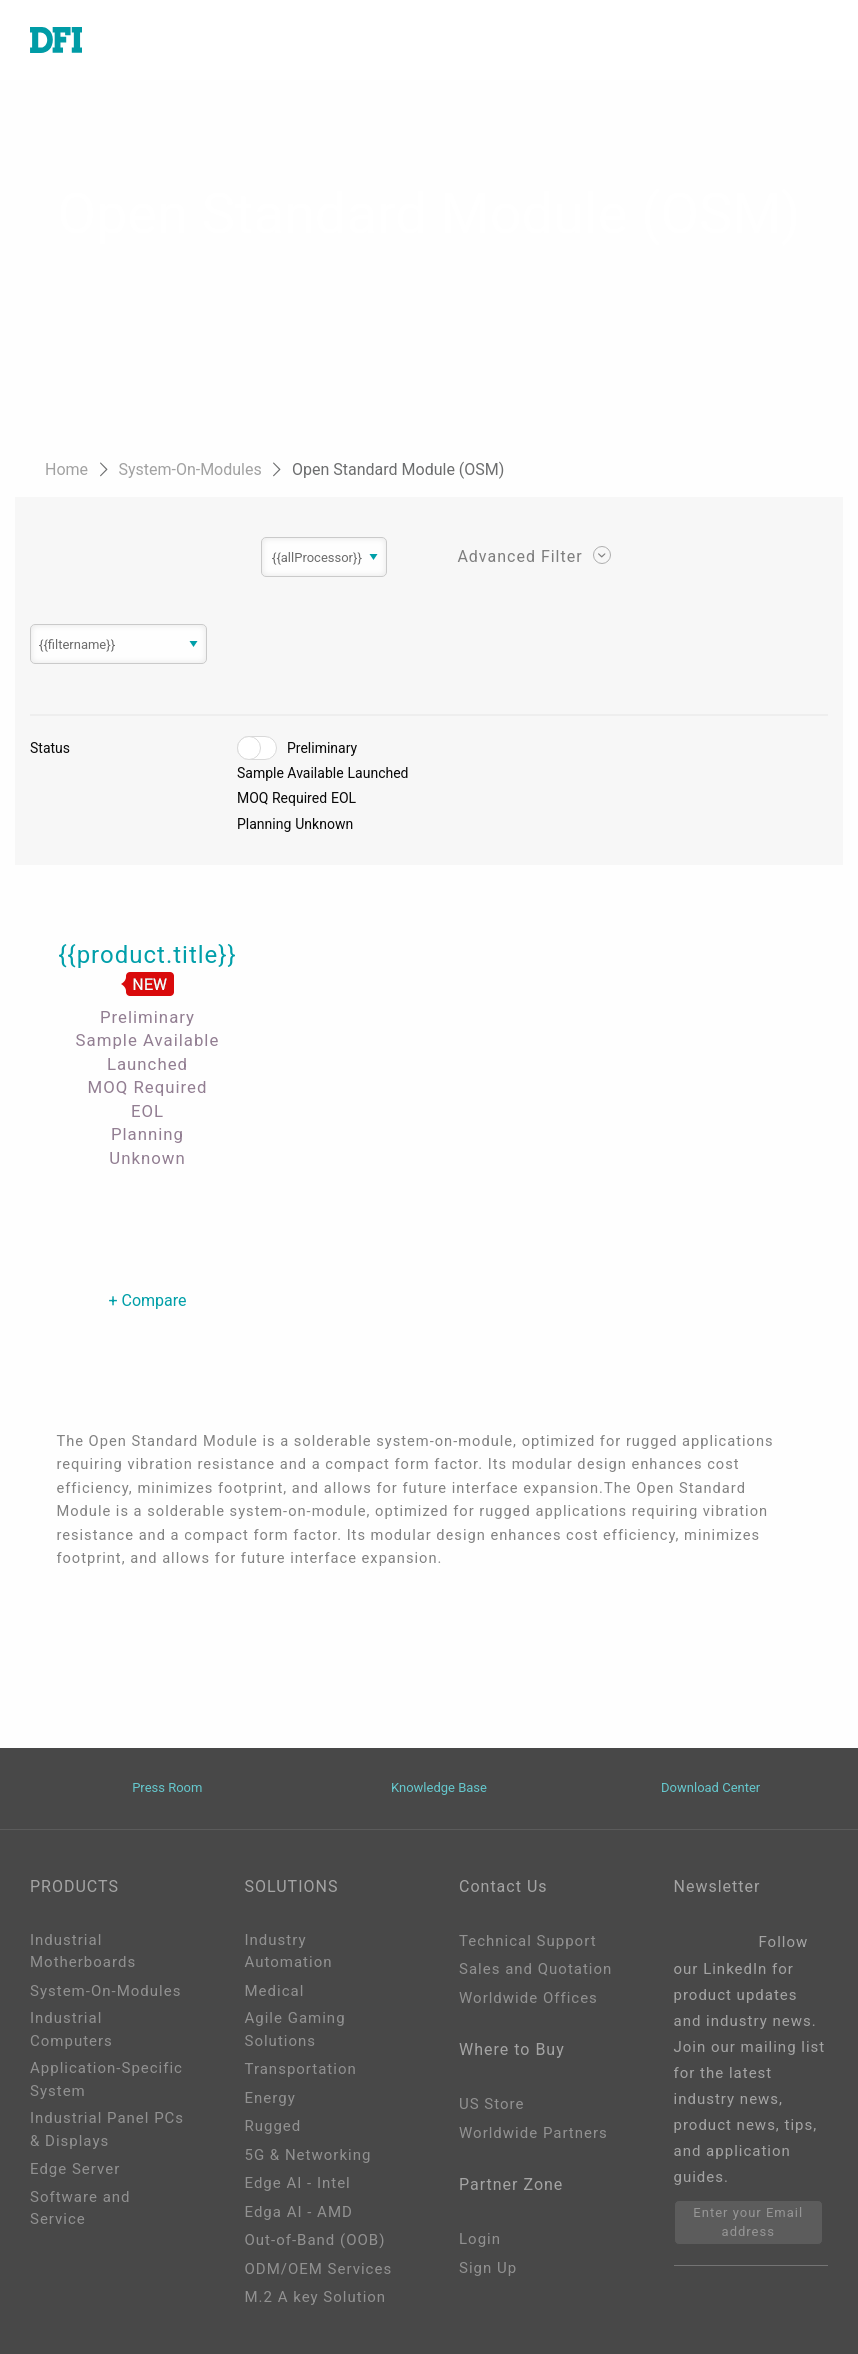  What do you see at coordinates (480, 2239) in the screenshot?
I see `Login` at bounding box center [480, 2239].